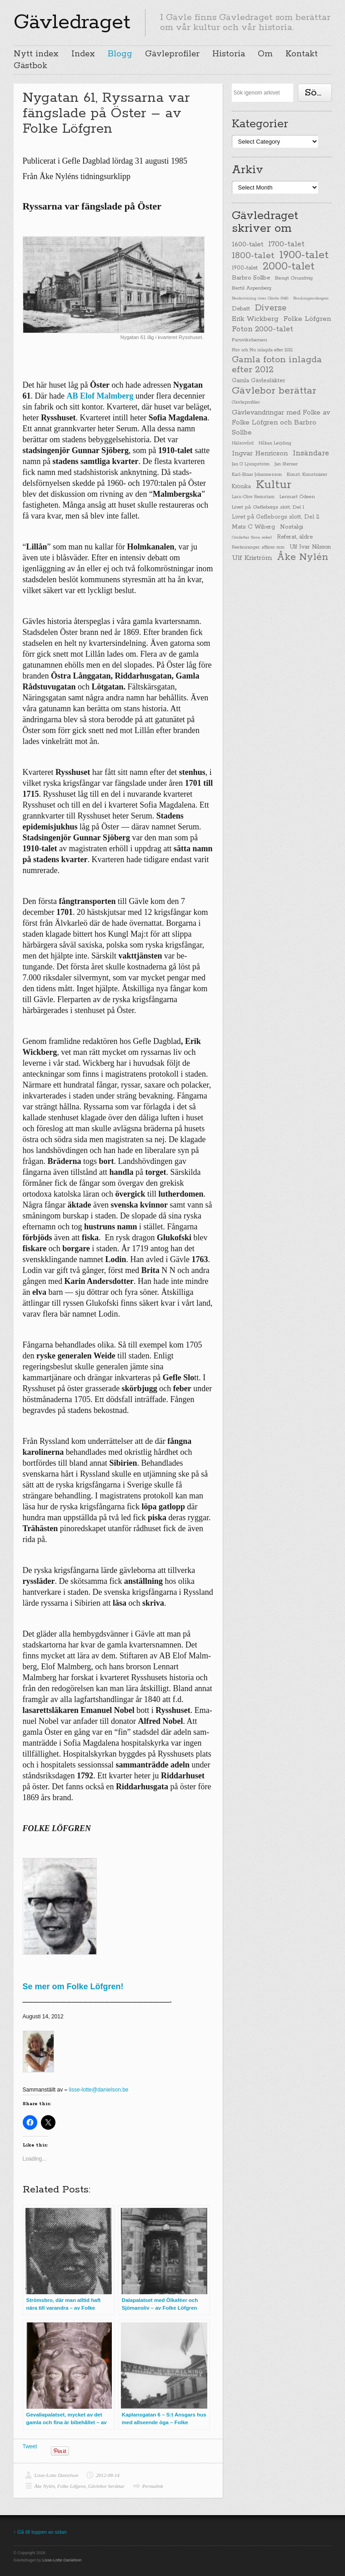 The height and width of the screenshot is (2576, 345). I want to click on Insändare [Insändare (93 items)], so click(311, 453).